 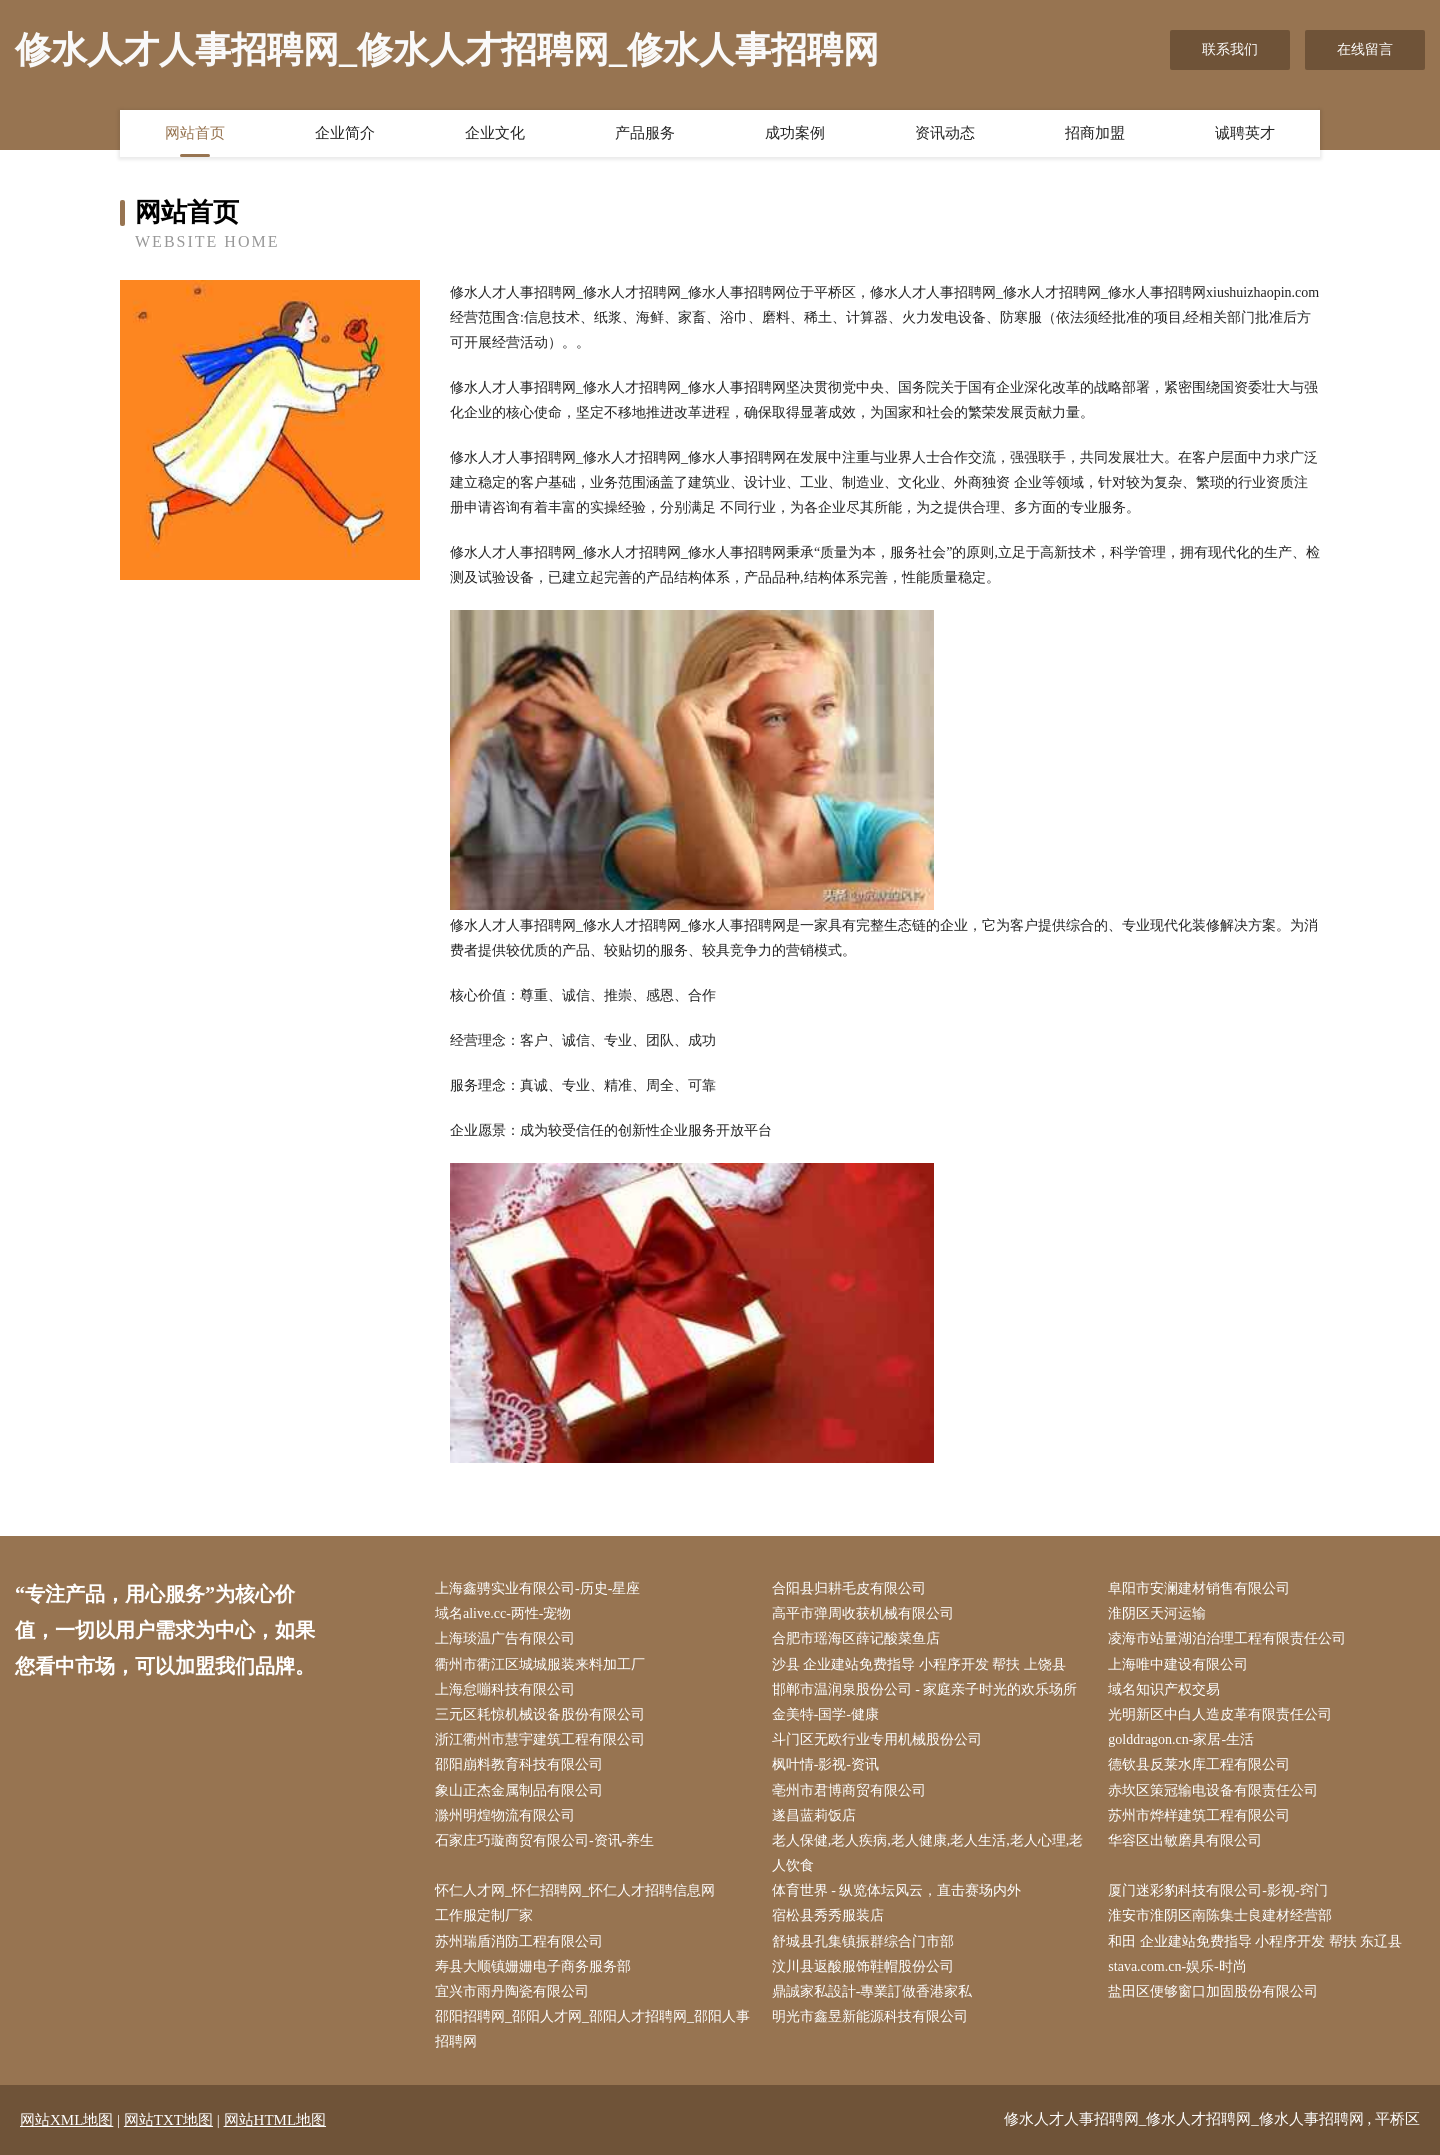 What do you see at coordinates (825, 1764) in the screenshot?
I see `枫叶情-影视-资讯` at bounding box center [825, 1764].